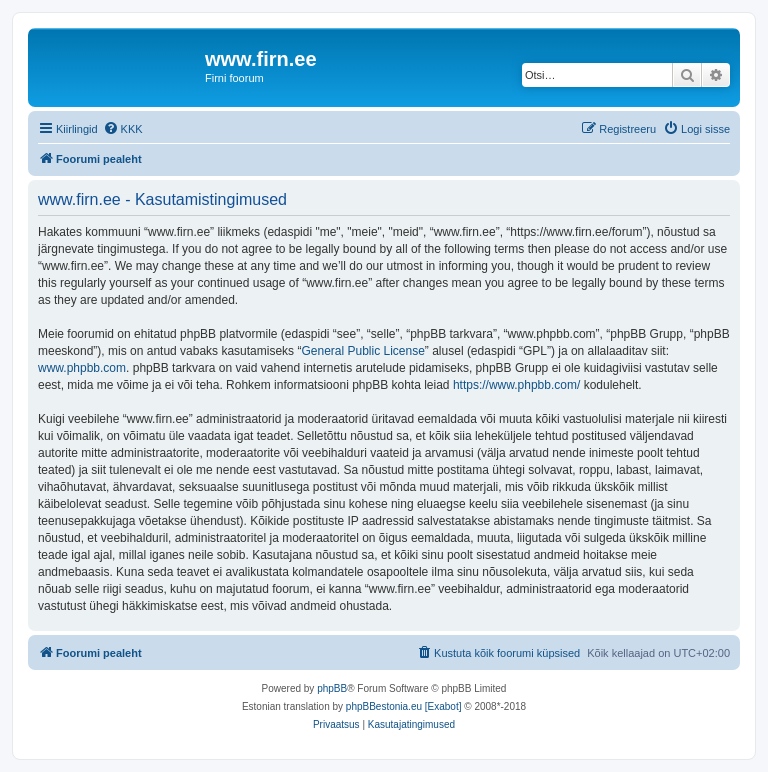 The height and width of the screenshot is (772, 768). I want to click on General Public License, so click(362, 351).